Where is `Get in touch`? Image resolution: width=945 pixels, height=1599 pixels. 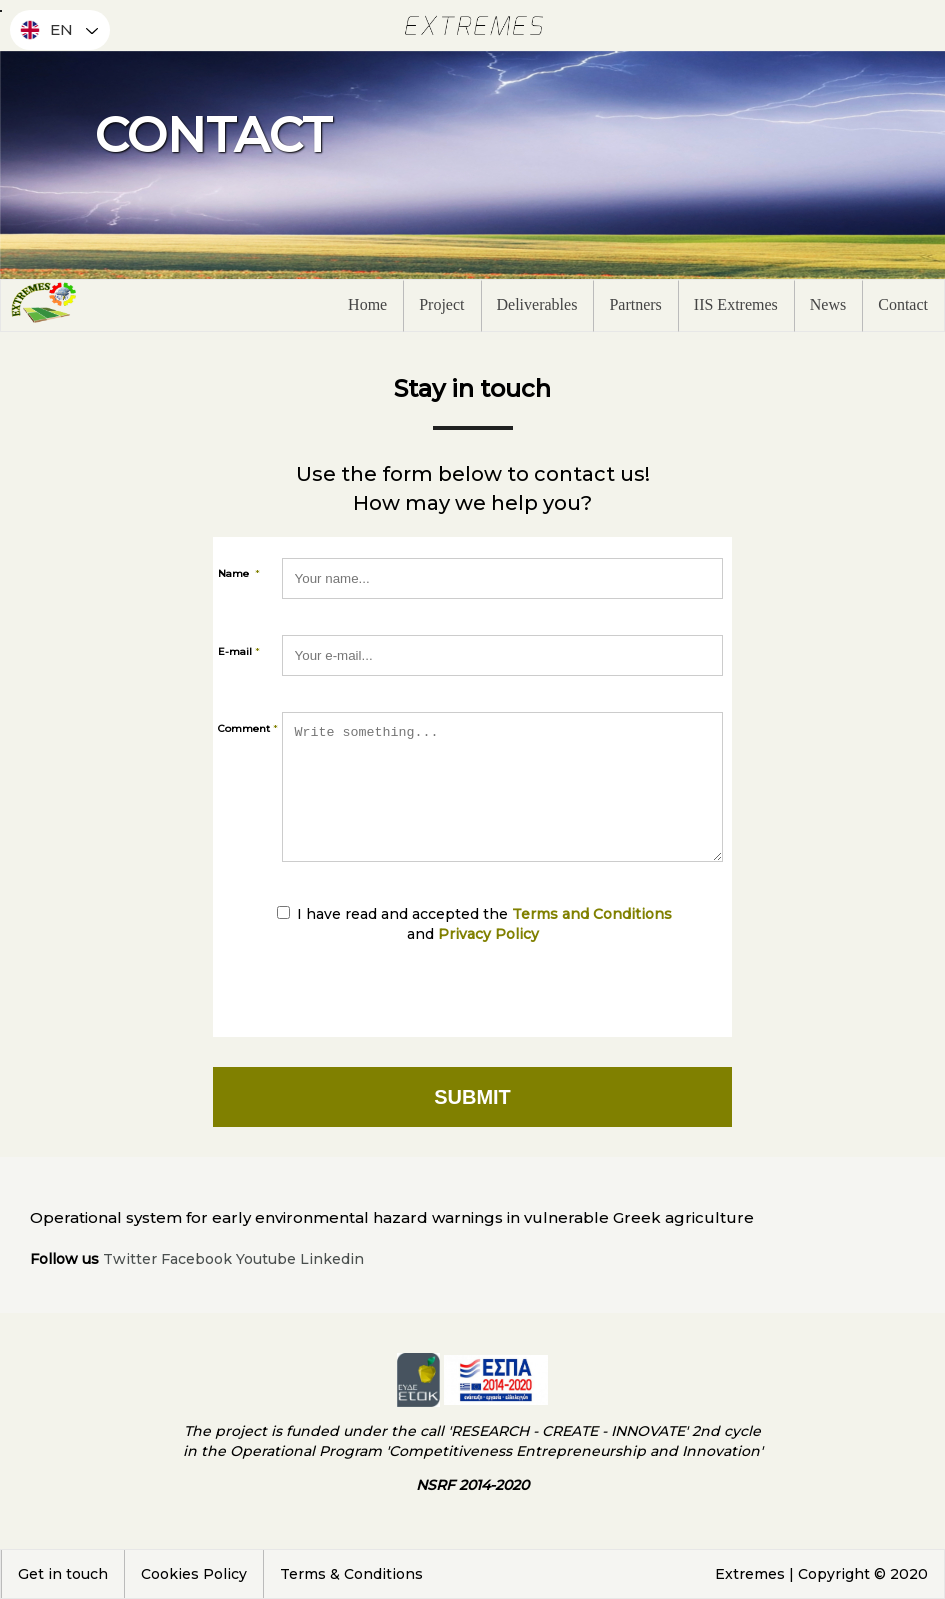
Get in touch is located at coordinates (63, 1574).